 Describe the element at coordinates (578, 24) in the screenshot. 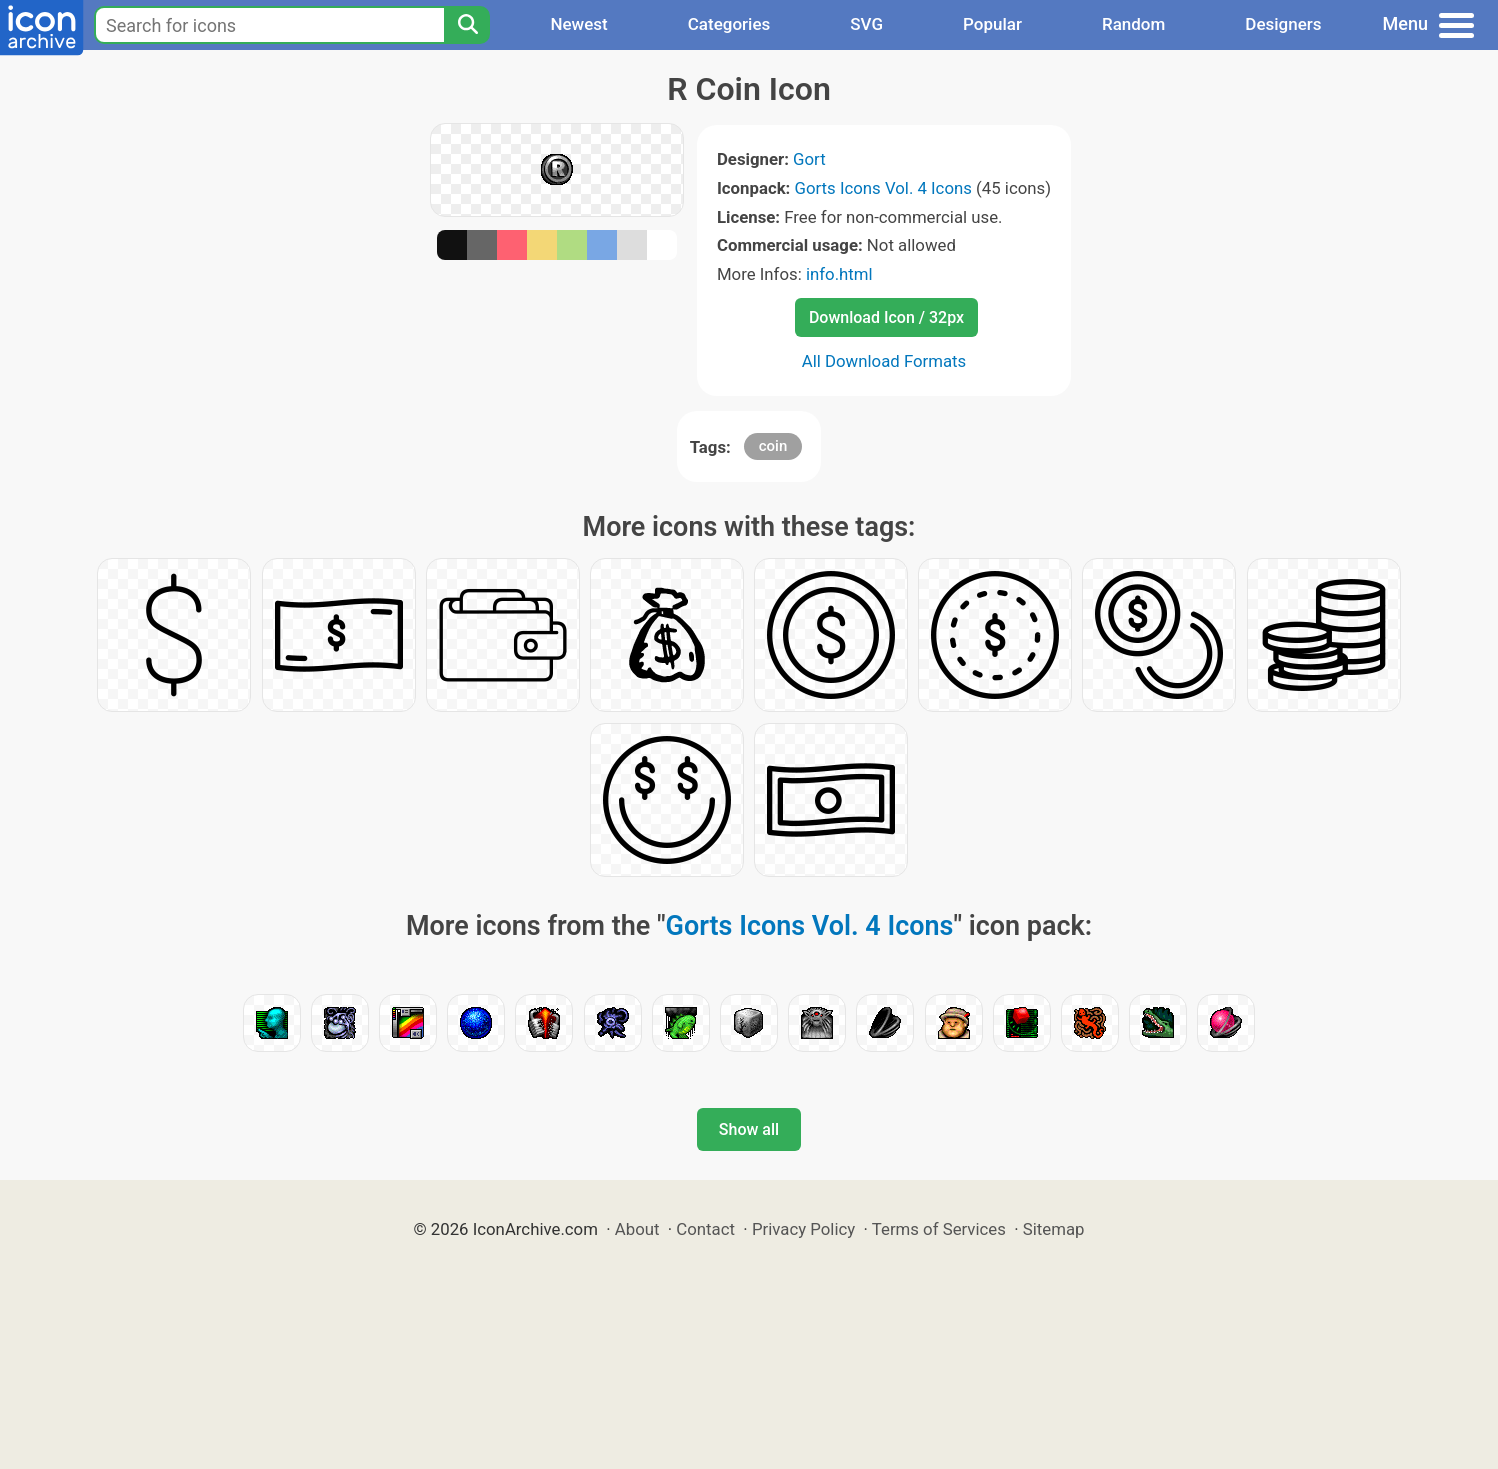

I see `Newest` at that location.